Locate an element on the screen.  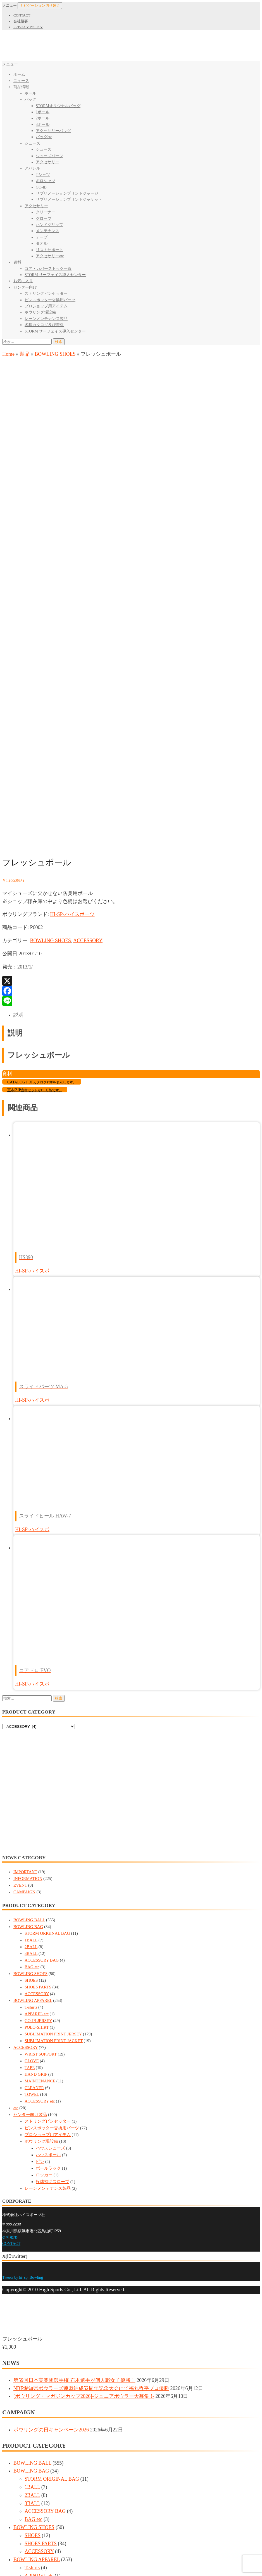
アクセサリーバッグ is located at coordinates (53, 131).